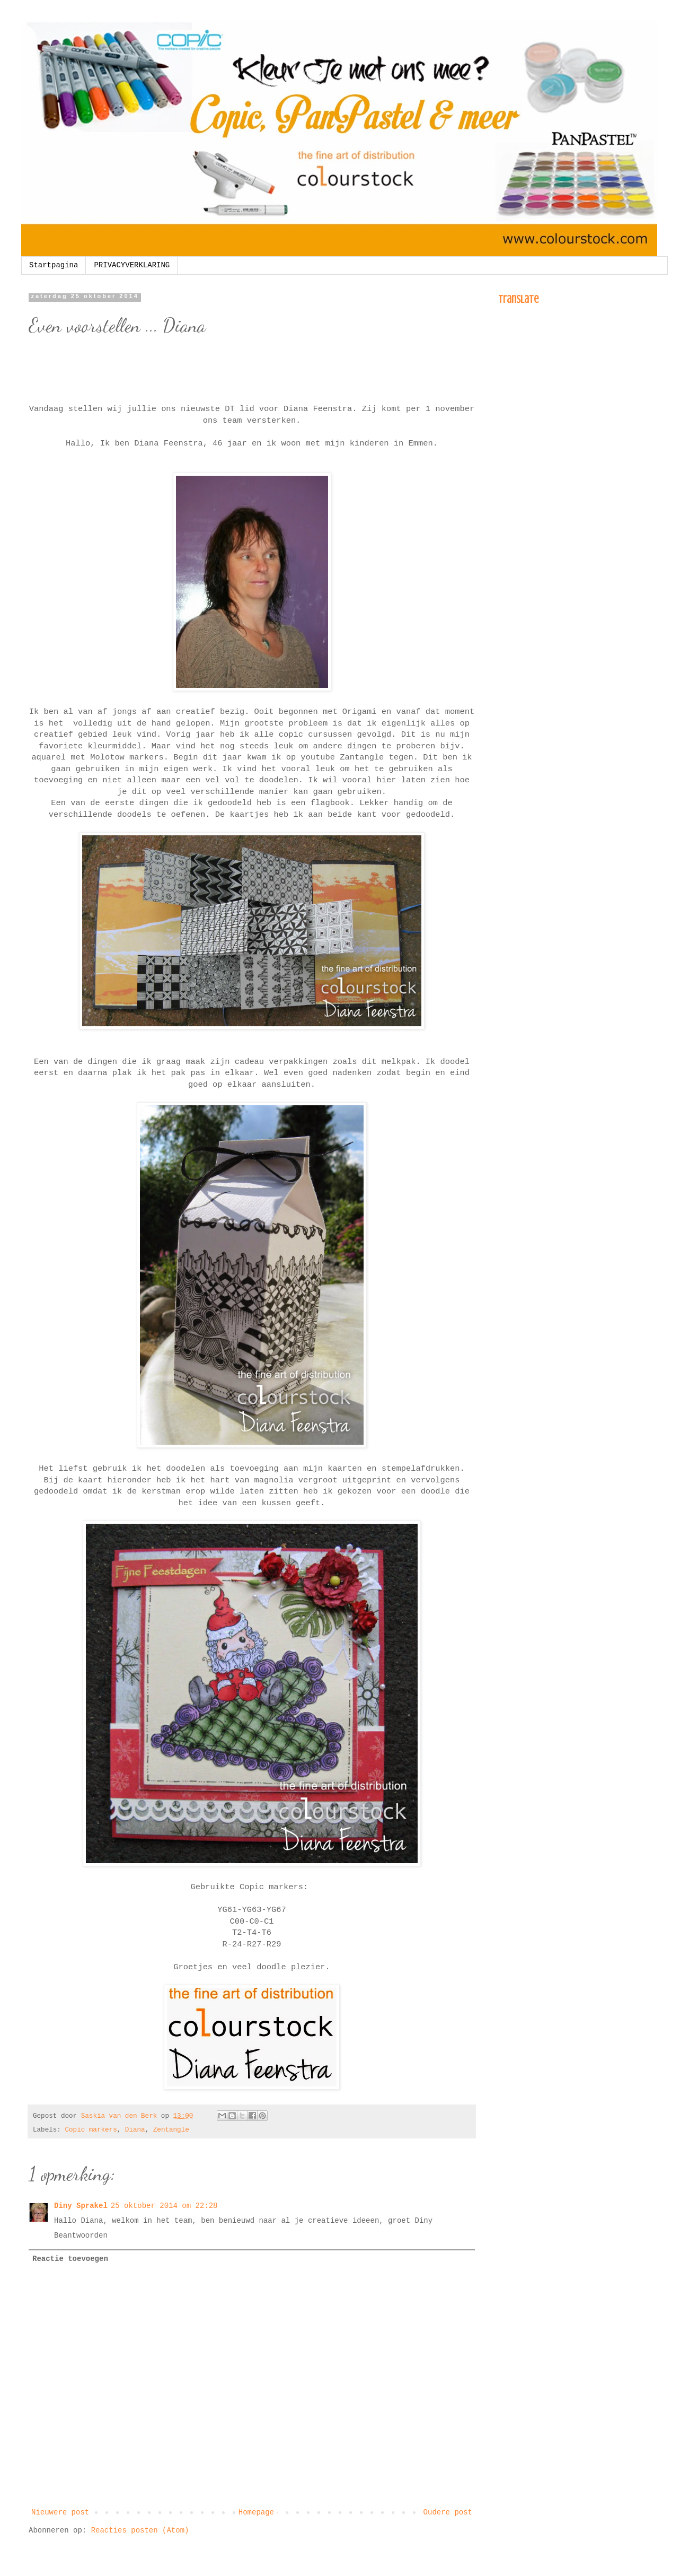 The width and height of the screenshot is (689, 2576). I want to click on Oudere post, so click(447, 2512).